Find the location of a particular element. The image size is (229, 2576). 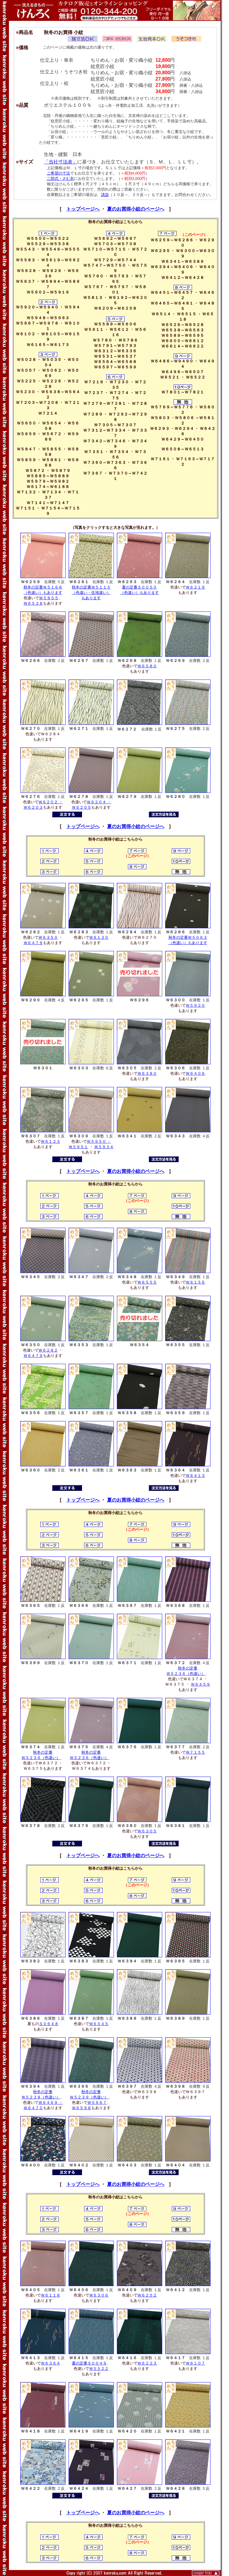

Ｗ６４０６ is located at coordinates (195, 1073).